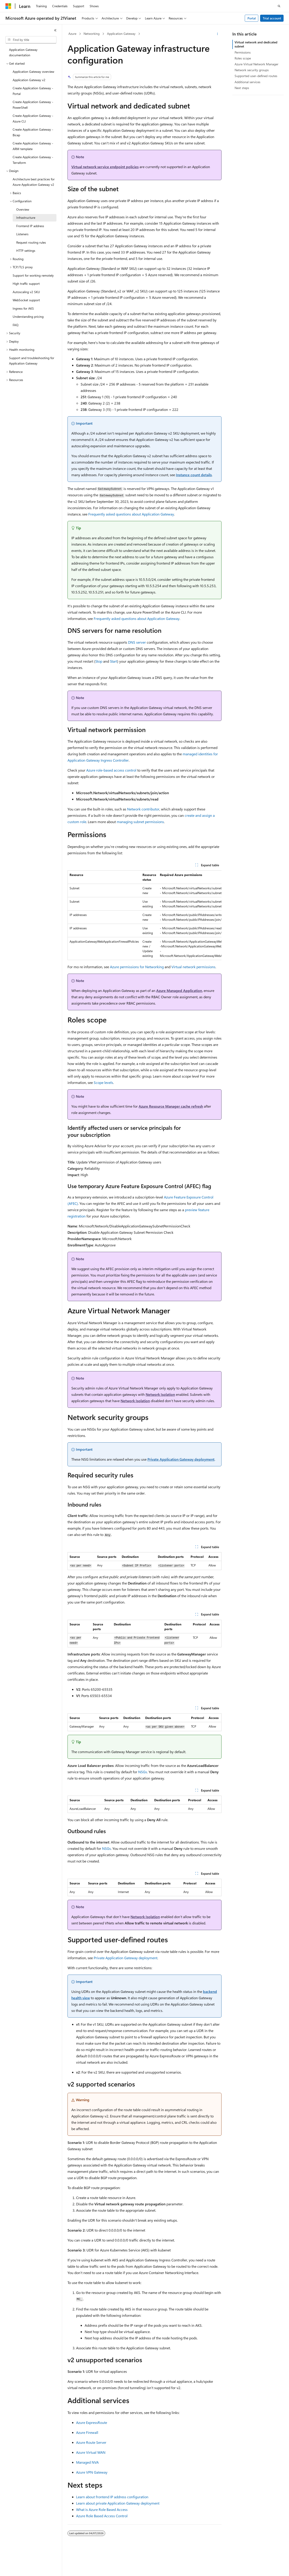 This screenshot has width=289, height=2576. Describe the element at coordinates (26, 292) in the screenshot. I see `Autoscaling v2 SKU [treeitem]` at that location.